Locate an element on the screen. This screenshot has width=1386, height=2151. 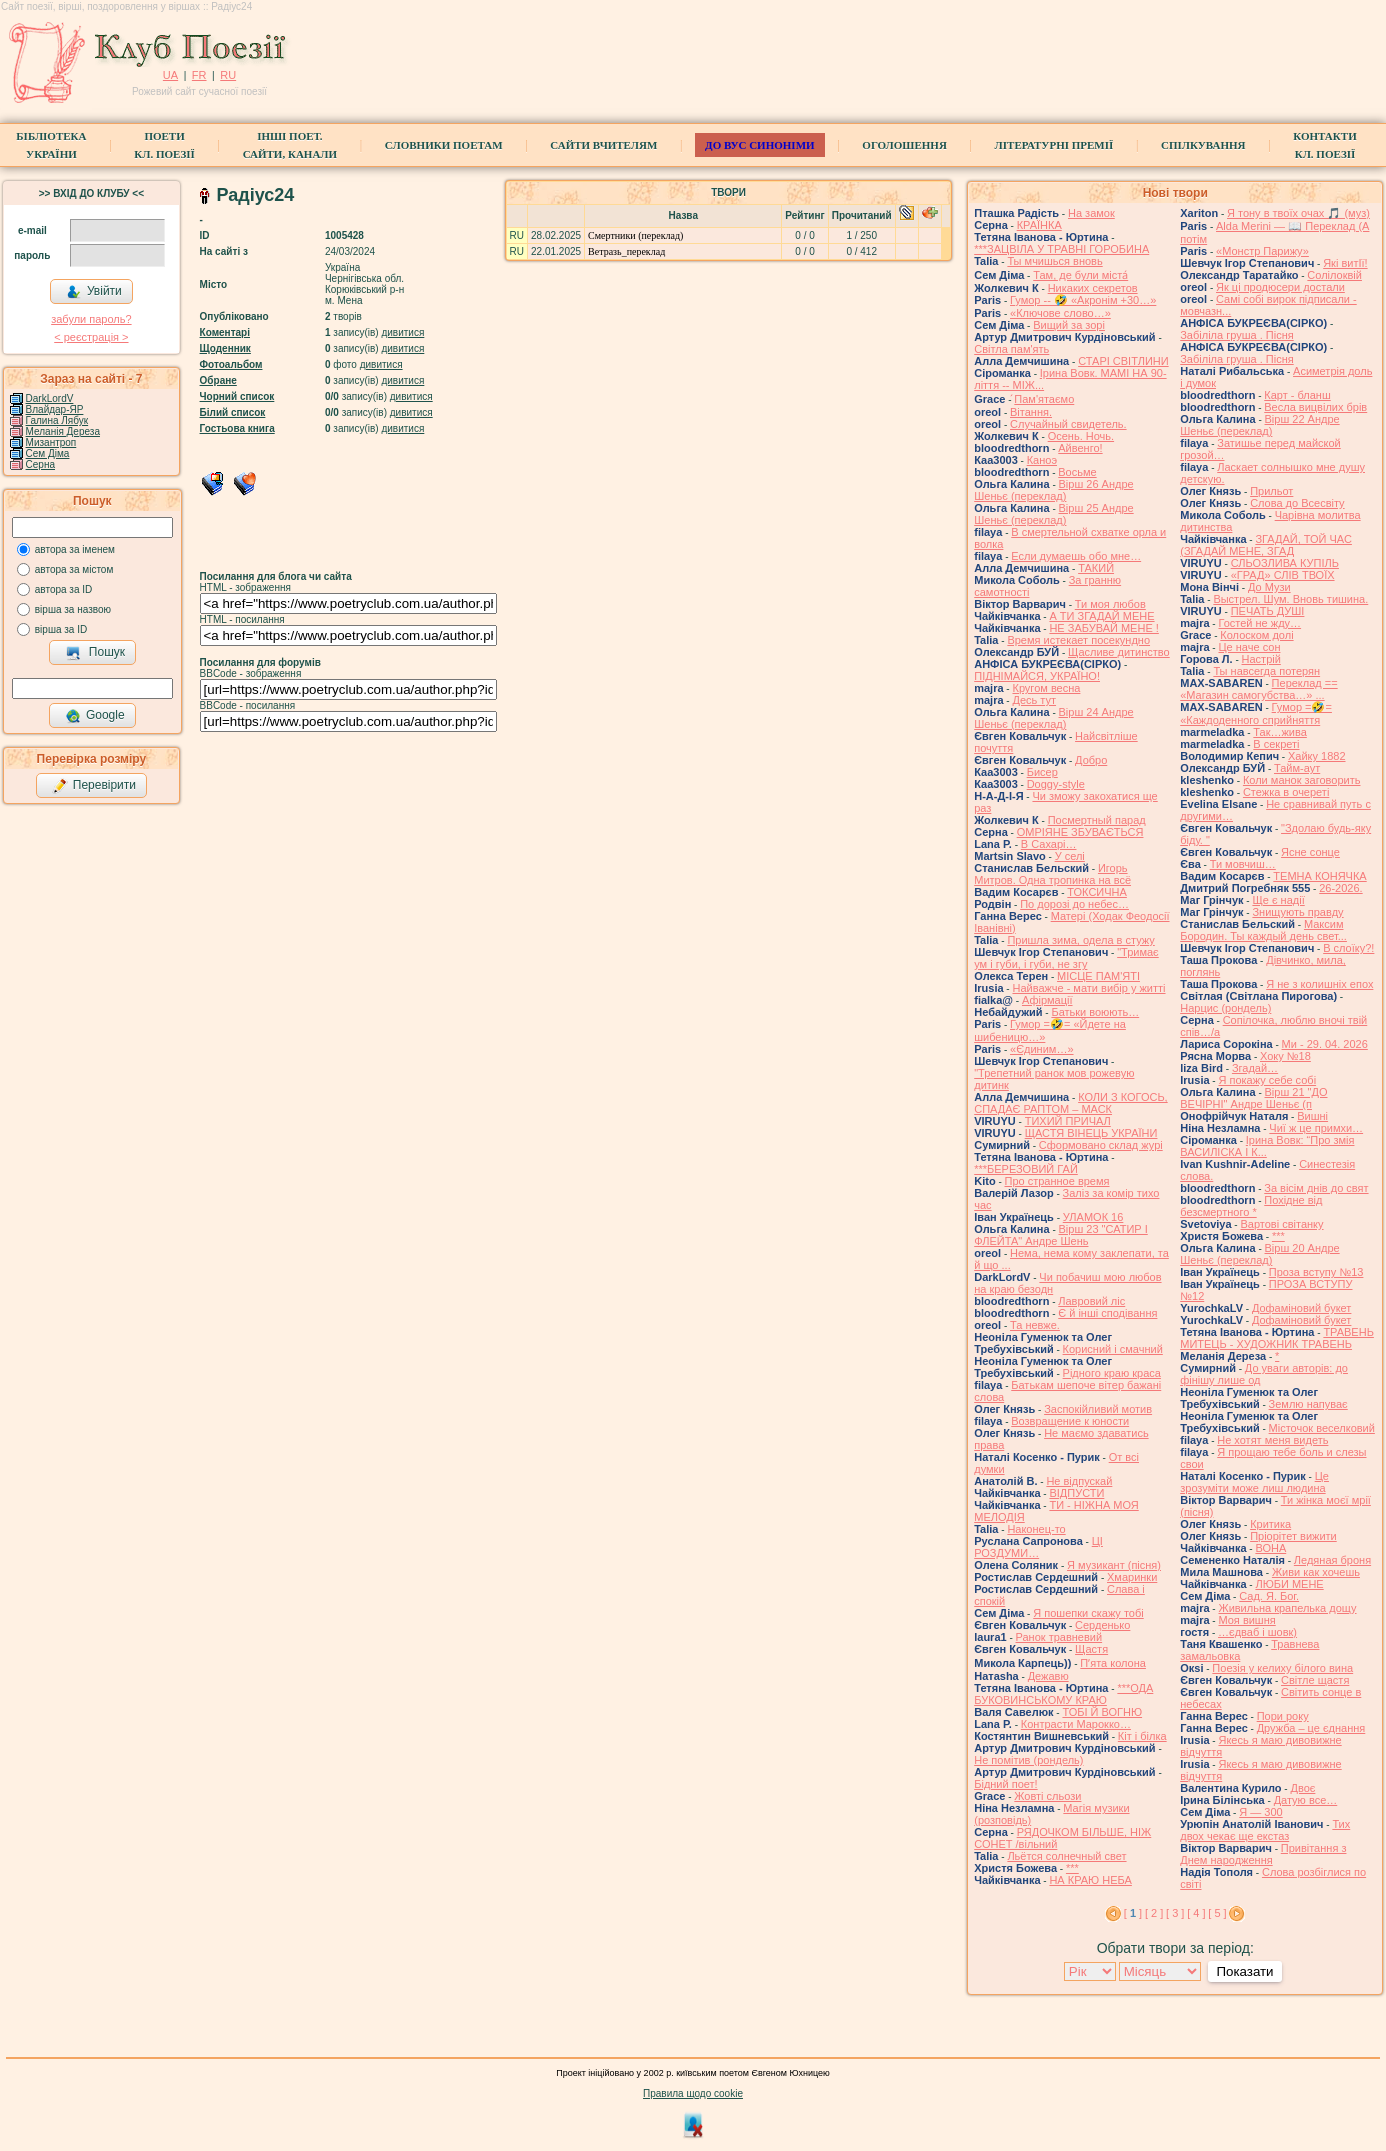
Контрасти Марокко… is located at coordinates (1076, 1724).